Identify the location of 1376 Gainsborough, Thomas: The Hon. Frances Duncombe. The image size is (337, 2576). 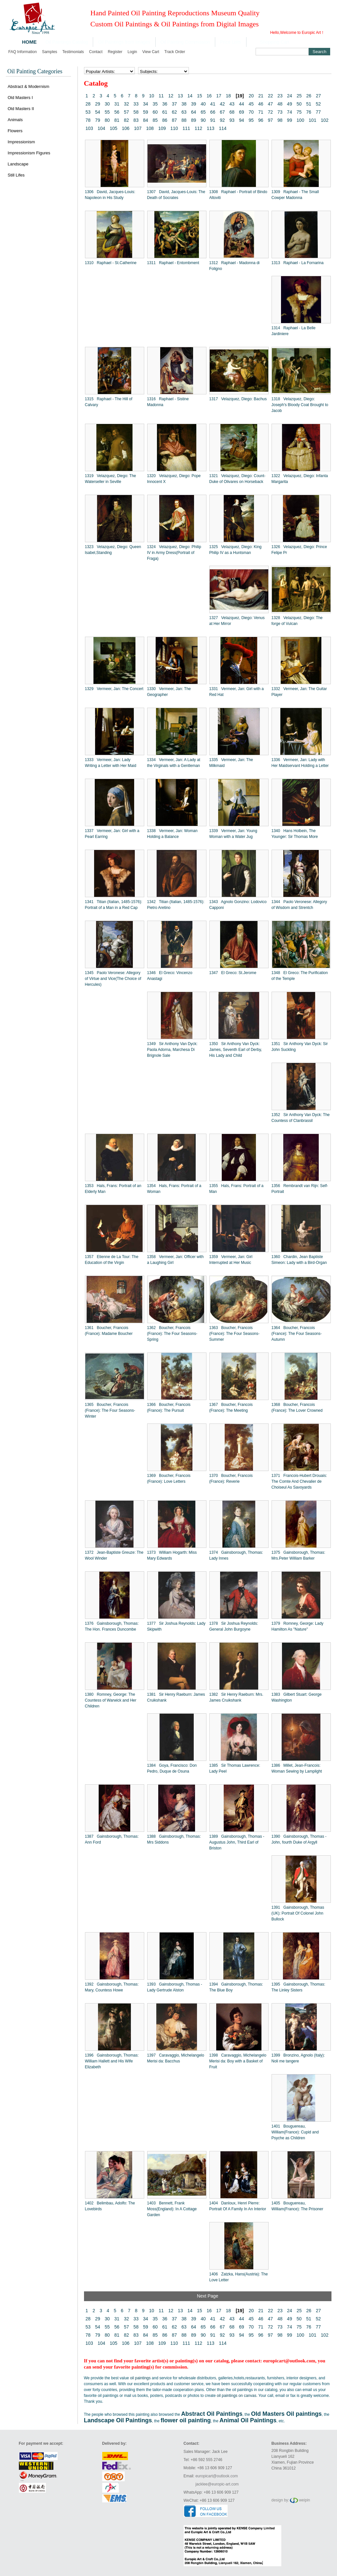
(112, 1626).